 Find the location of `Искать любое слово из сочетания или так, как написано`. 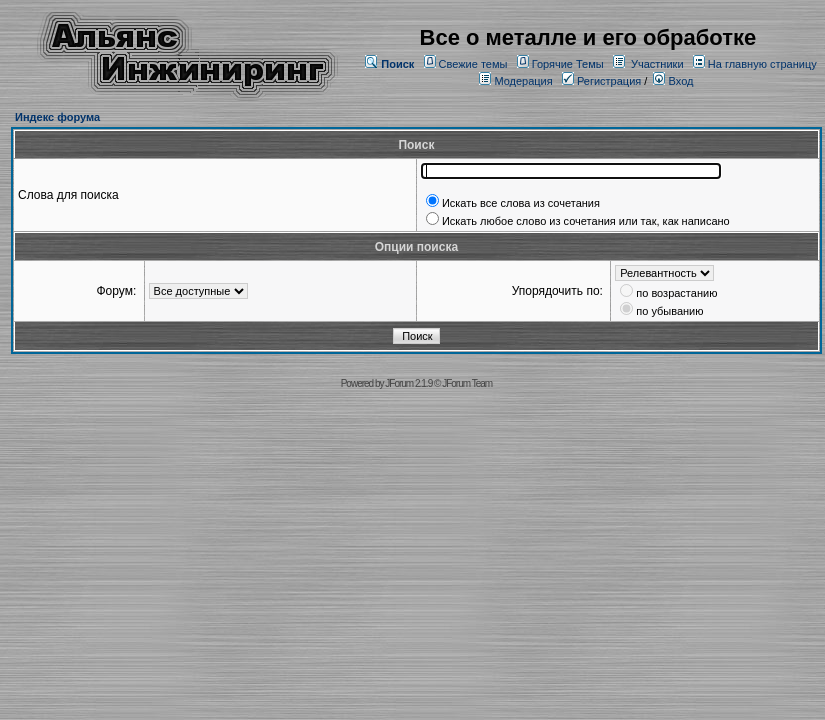

Искать любое слово из сочетания или так, как написано is located at coordinates (586, 221).